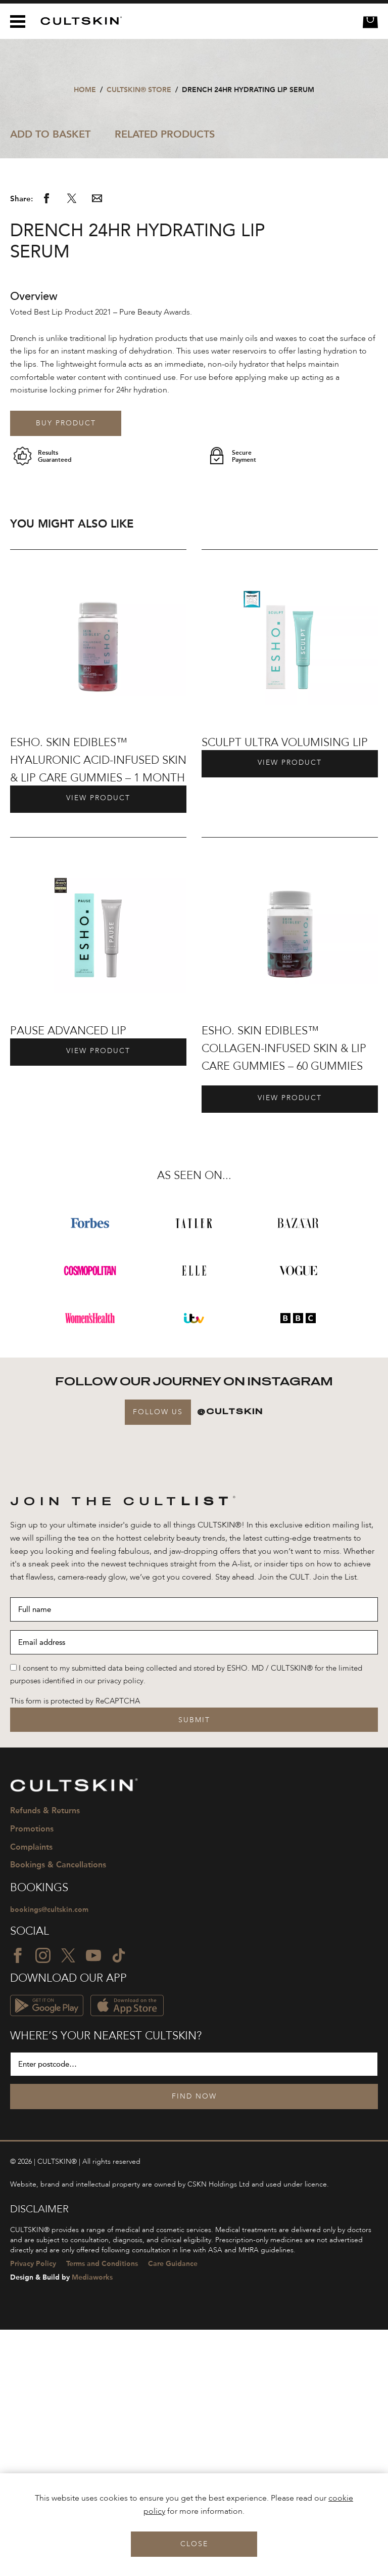  Describe the element at coordinates (46, 446) in the screenshot. I see `[Share via Facebook]` at that location.